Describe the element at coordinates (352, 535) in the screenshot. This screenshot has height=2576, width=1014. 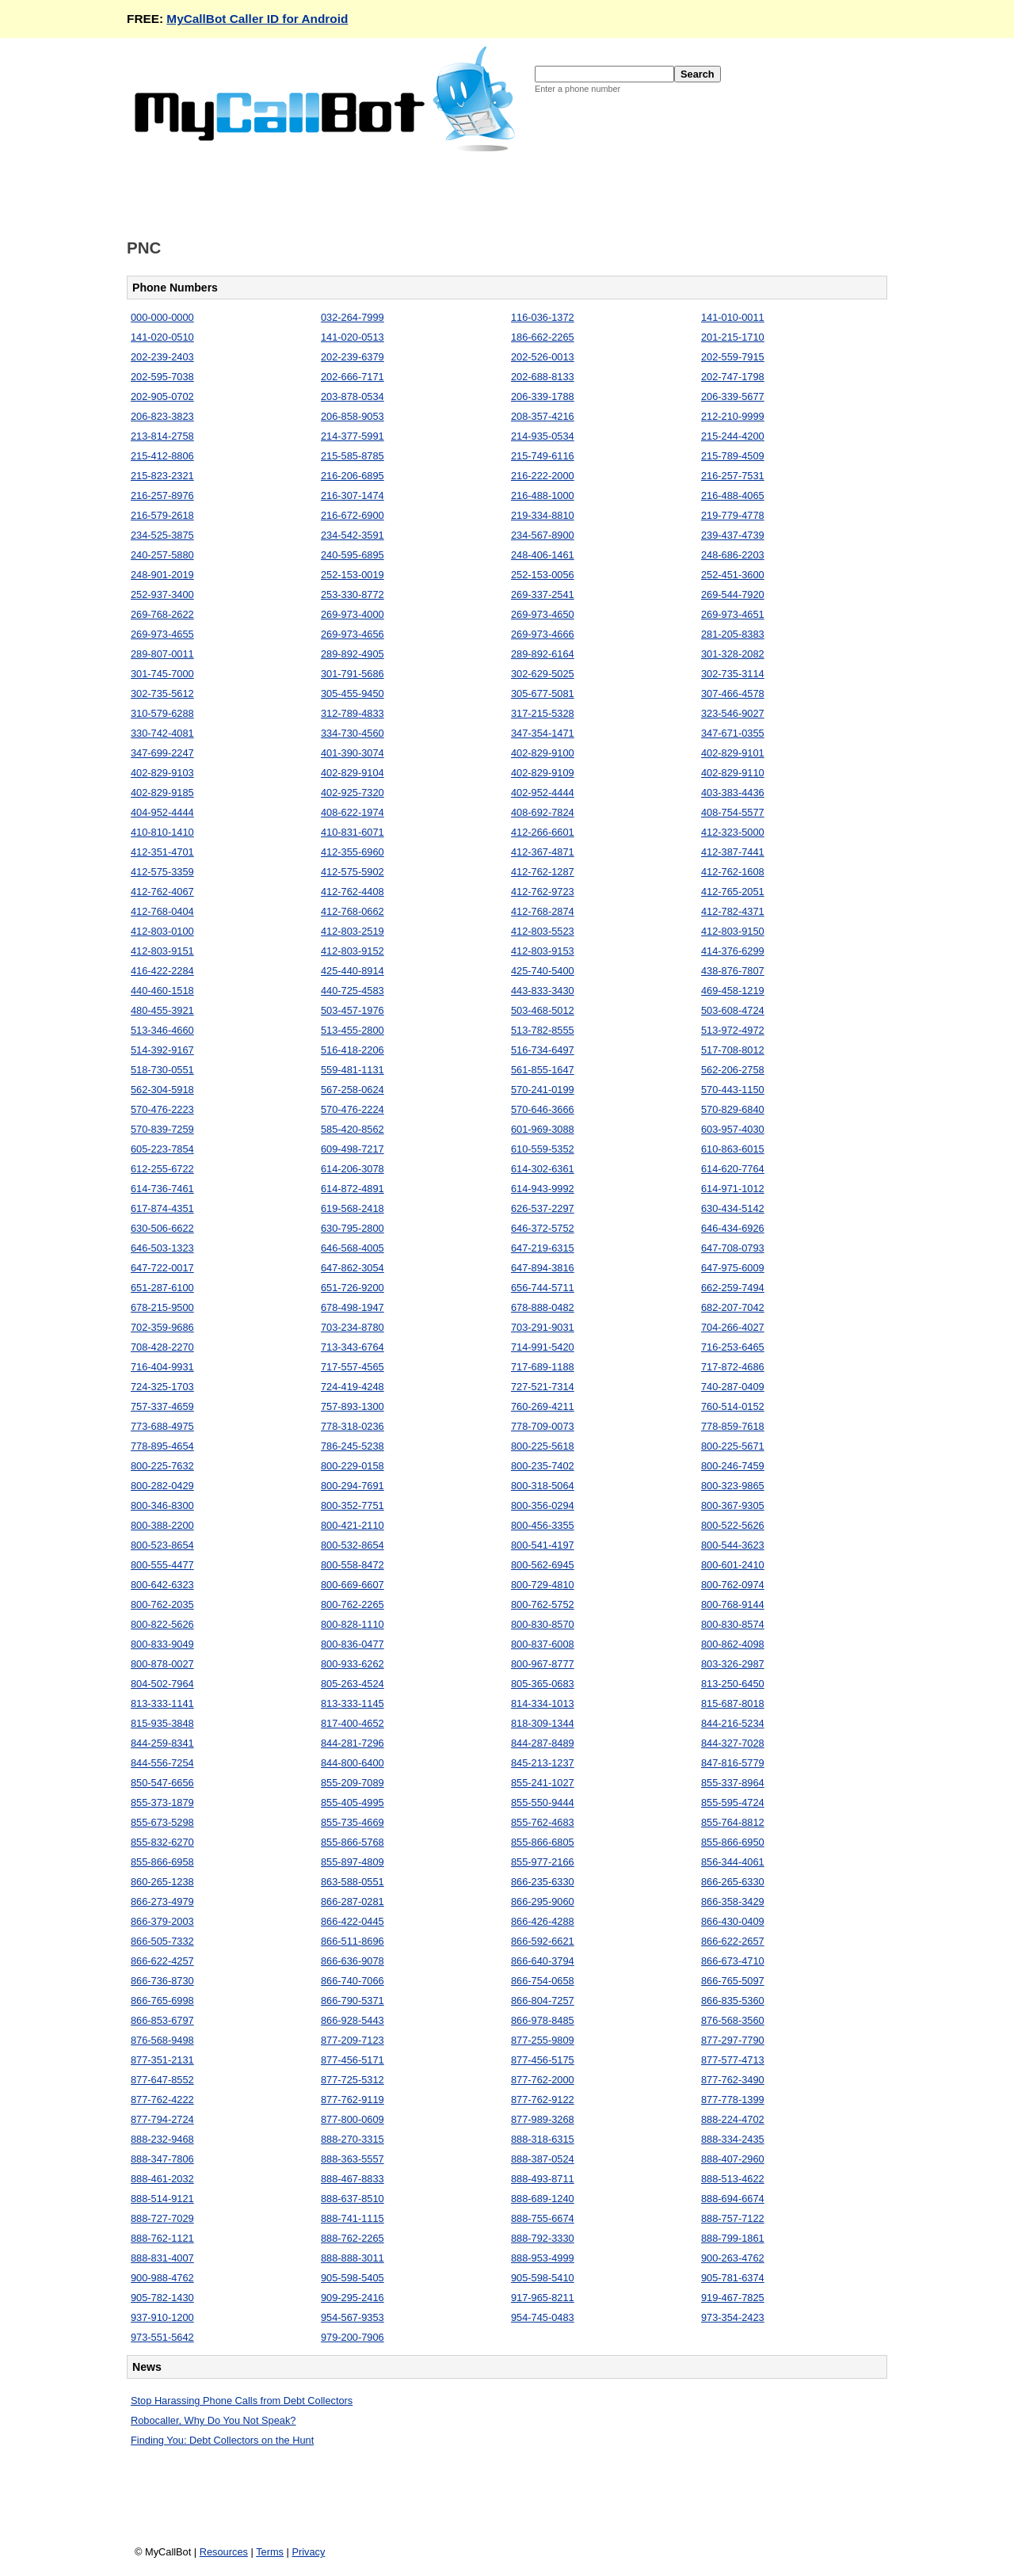
I see `234-542-3591` at that location.